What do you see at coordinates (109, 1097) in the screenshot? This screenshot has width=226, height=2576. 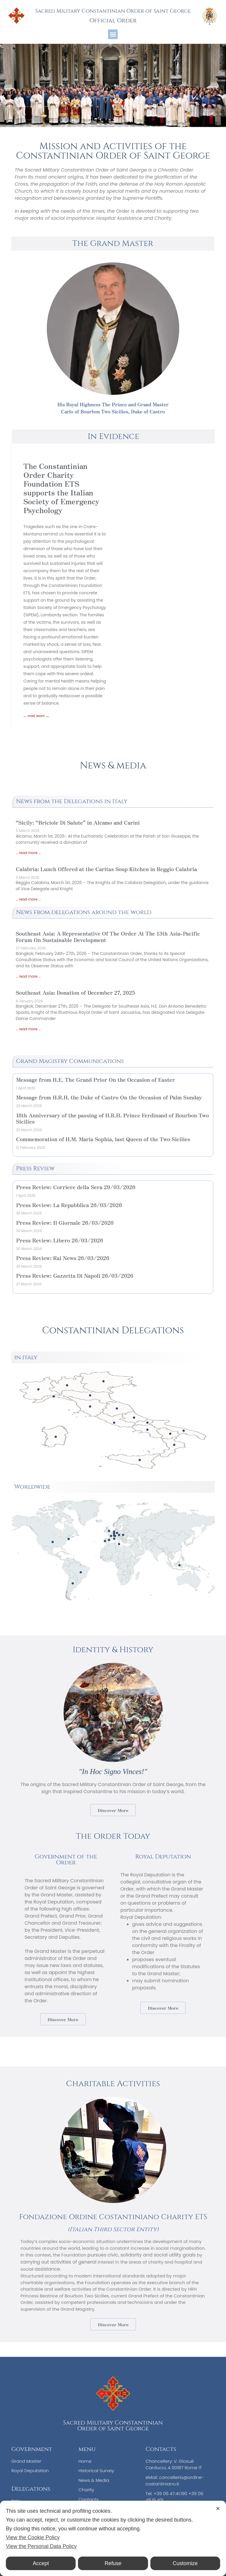 I see `Message from H.R.H. the Duke of Castro On the Occasion of Palm Sunday` at bounding box center [109, 1097].